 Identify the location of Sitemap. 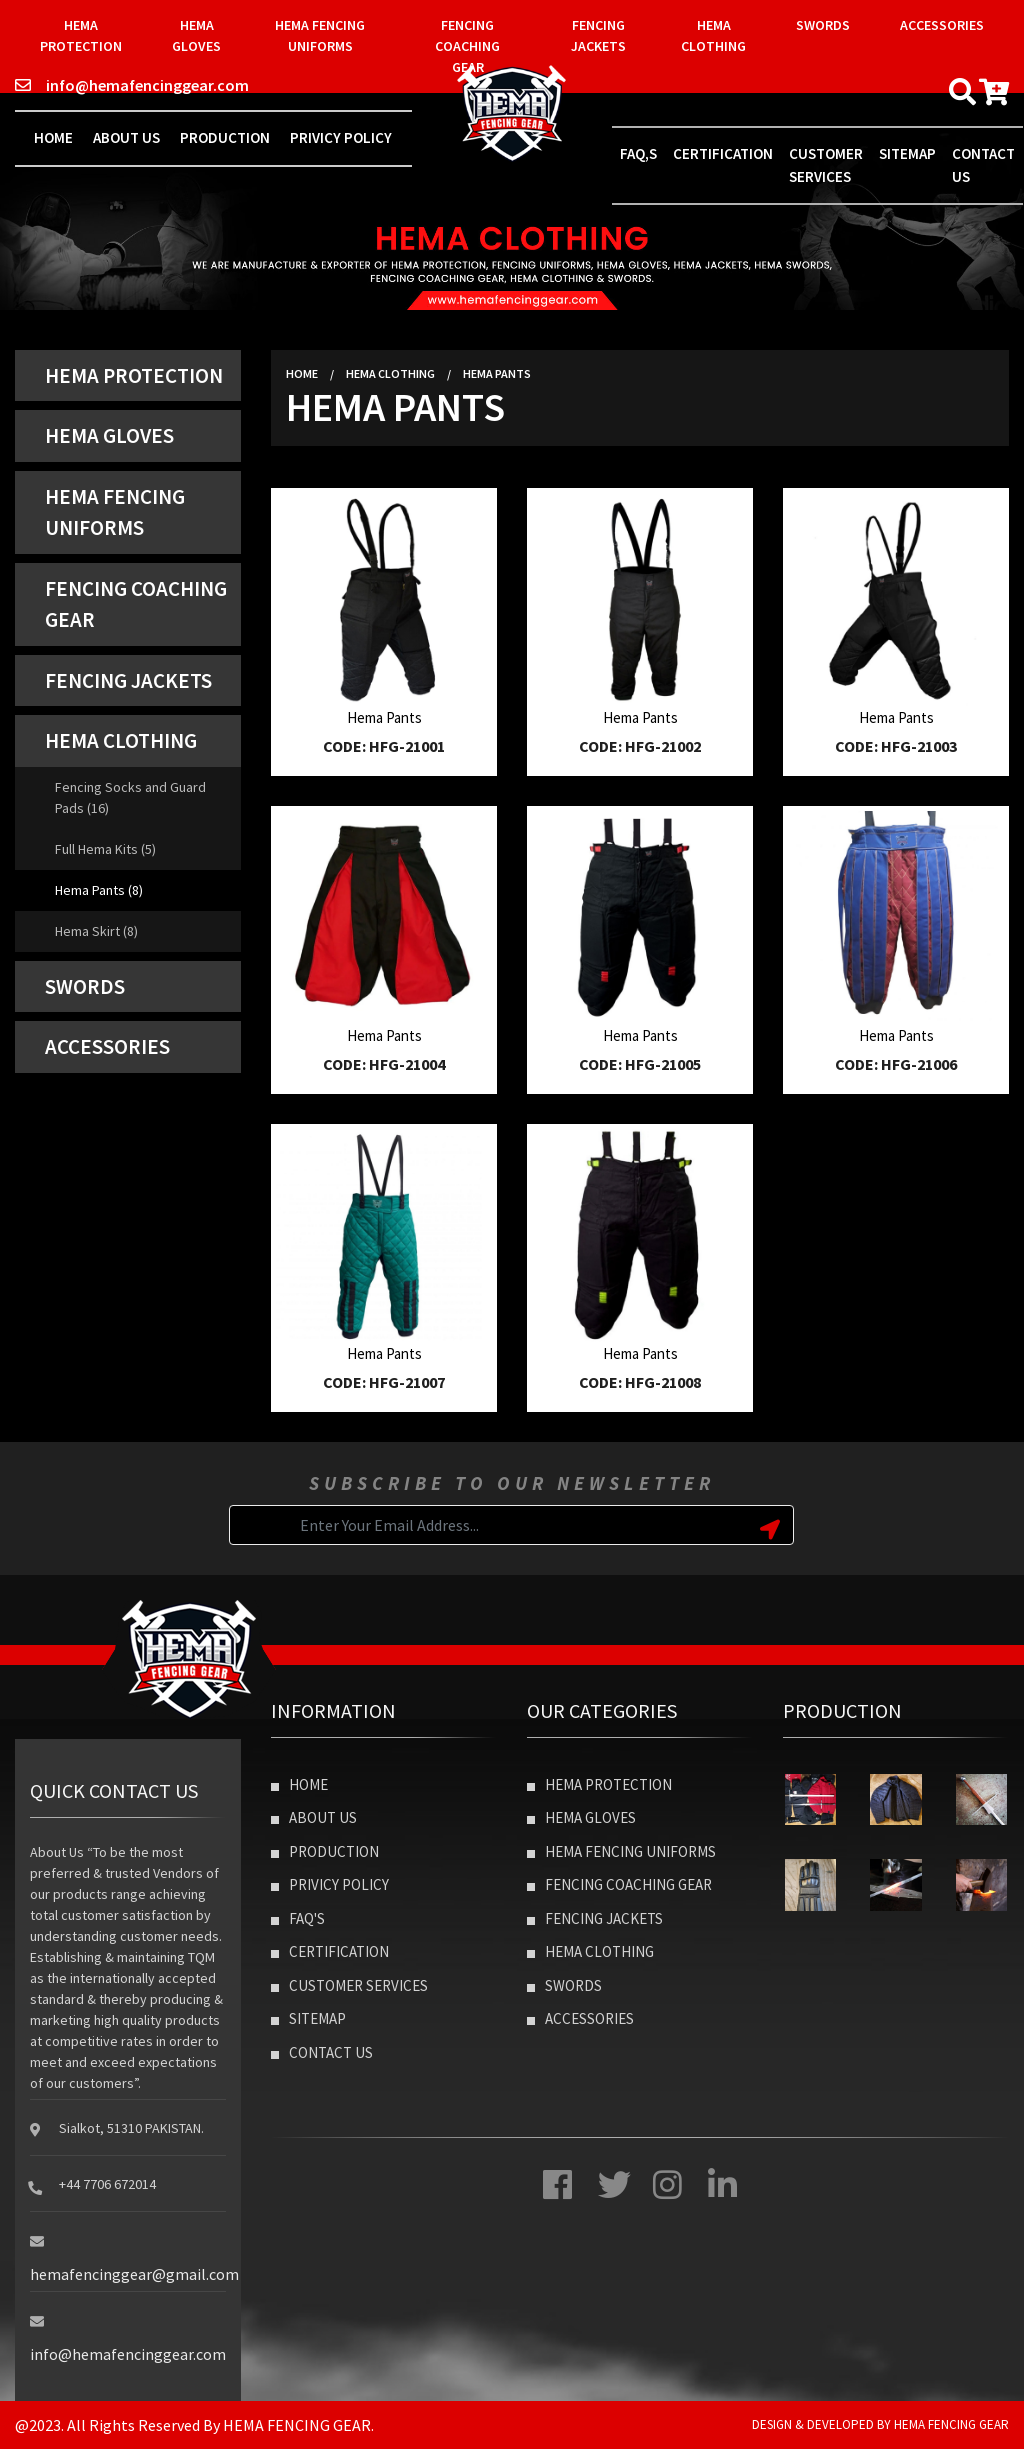
(907, 153).